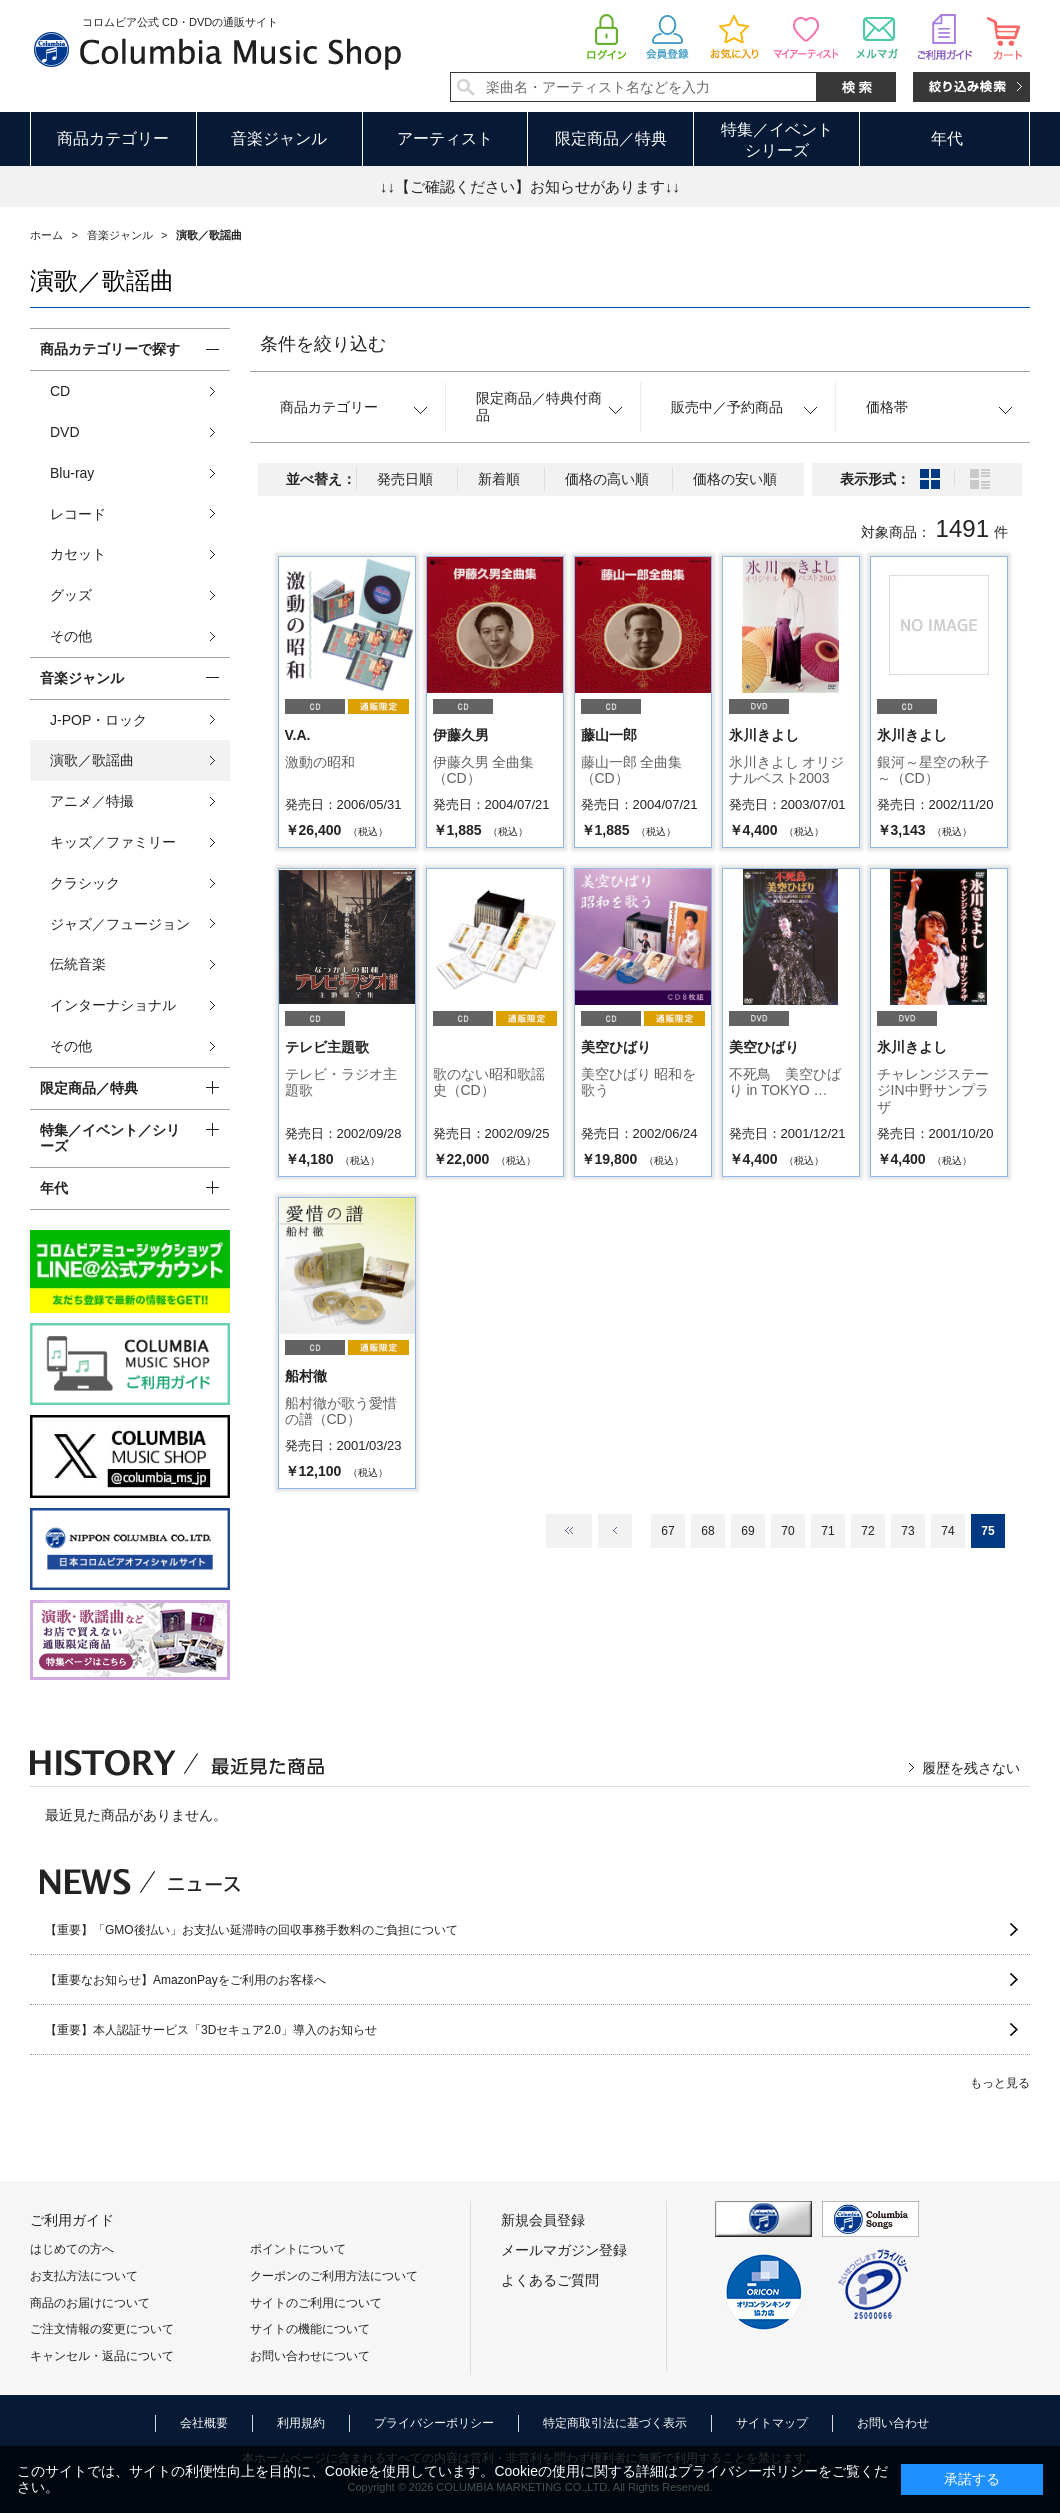 This screenshot has width=1060, height=2513. Describe the element at coordinates (85, 883) in the screenshot. I see `クラシック` at that location.